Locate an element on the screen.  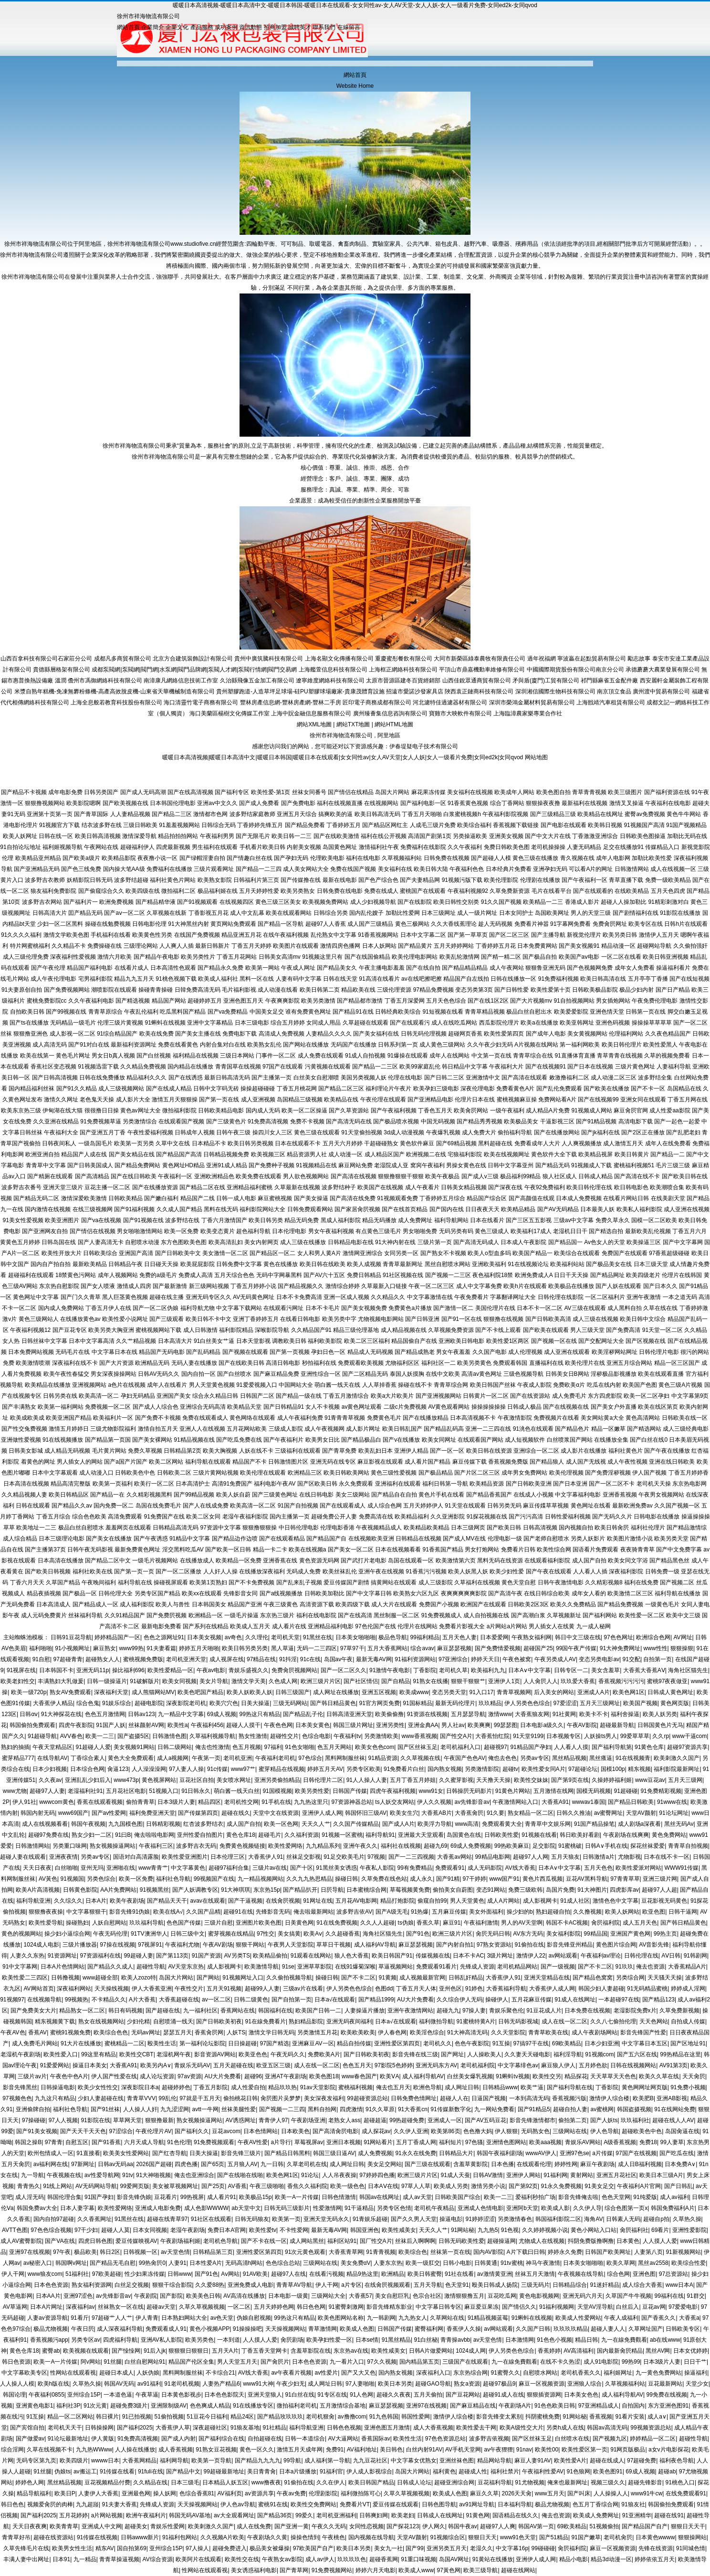
欧美日韩在线欧美 is located at coordinates (322, 1264).